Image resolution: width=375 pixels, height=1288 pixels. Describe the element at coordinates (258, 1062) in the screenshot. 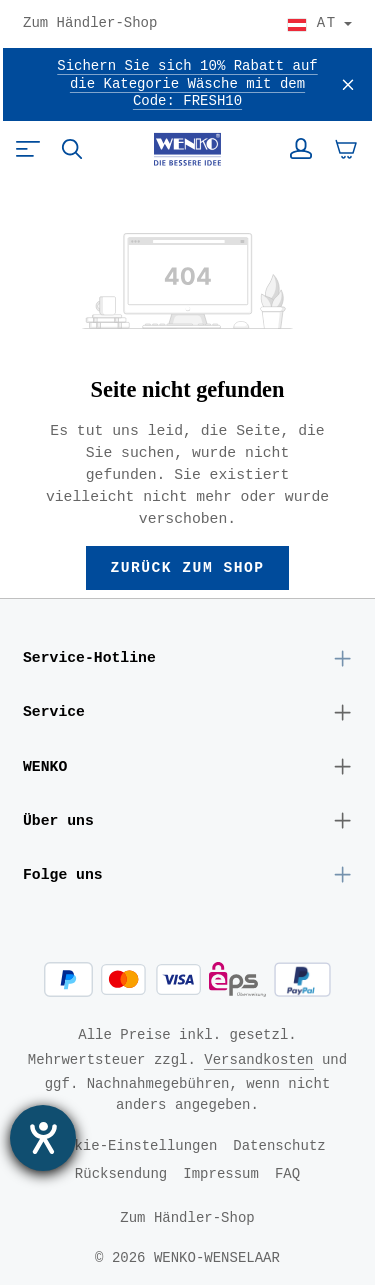

I see `Versandkosten` at that location.